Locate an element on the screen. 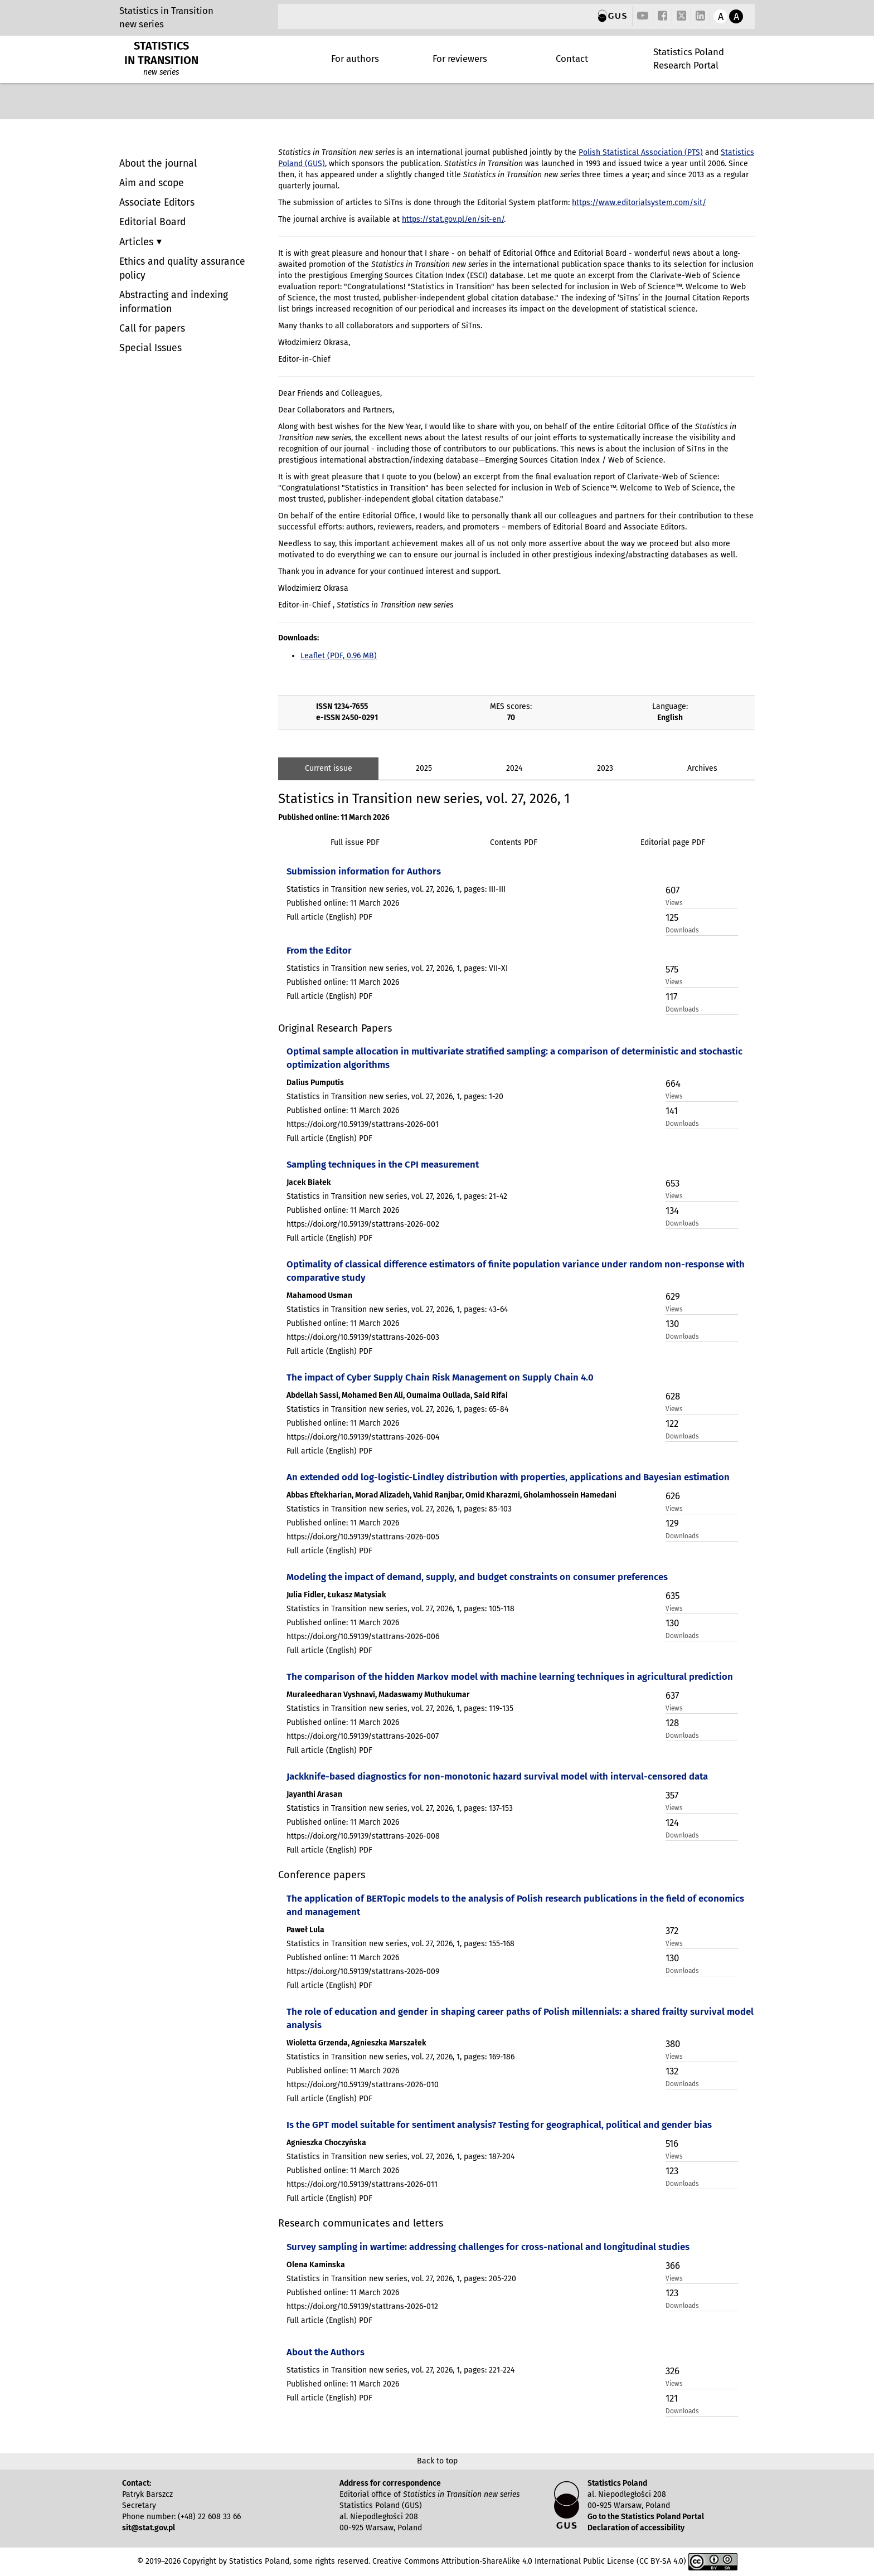  About the Authors is located at coordinates (326, 2352).